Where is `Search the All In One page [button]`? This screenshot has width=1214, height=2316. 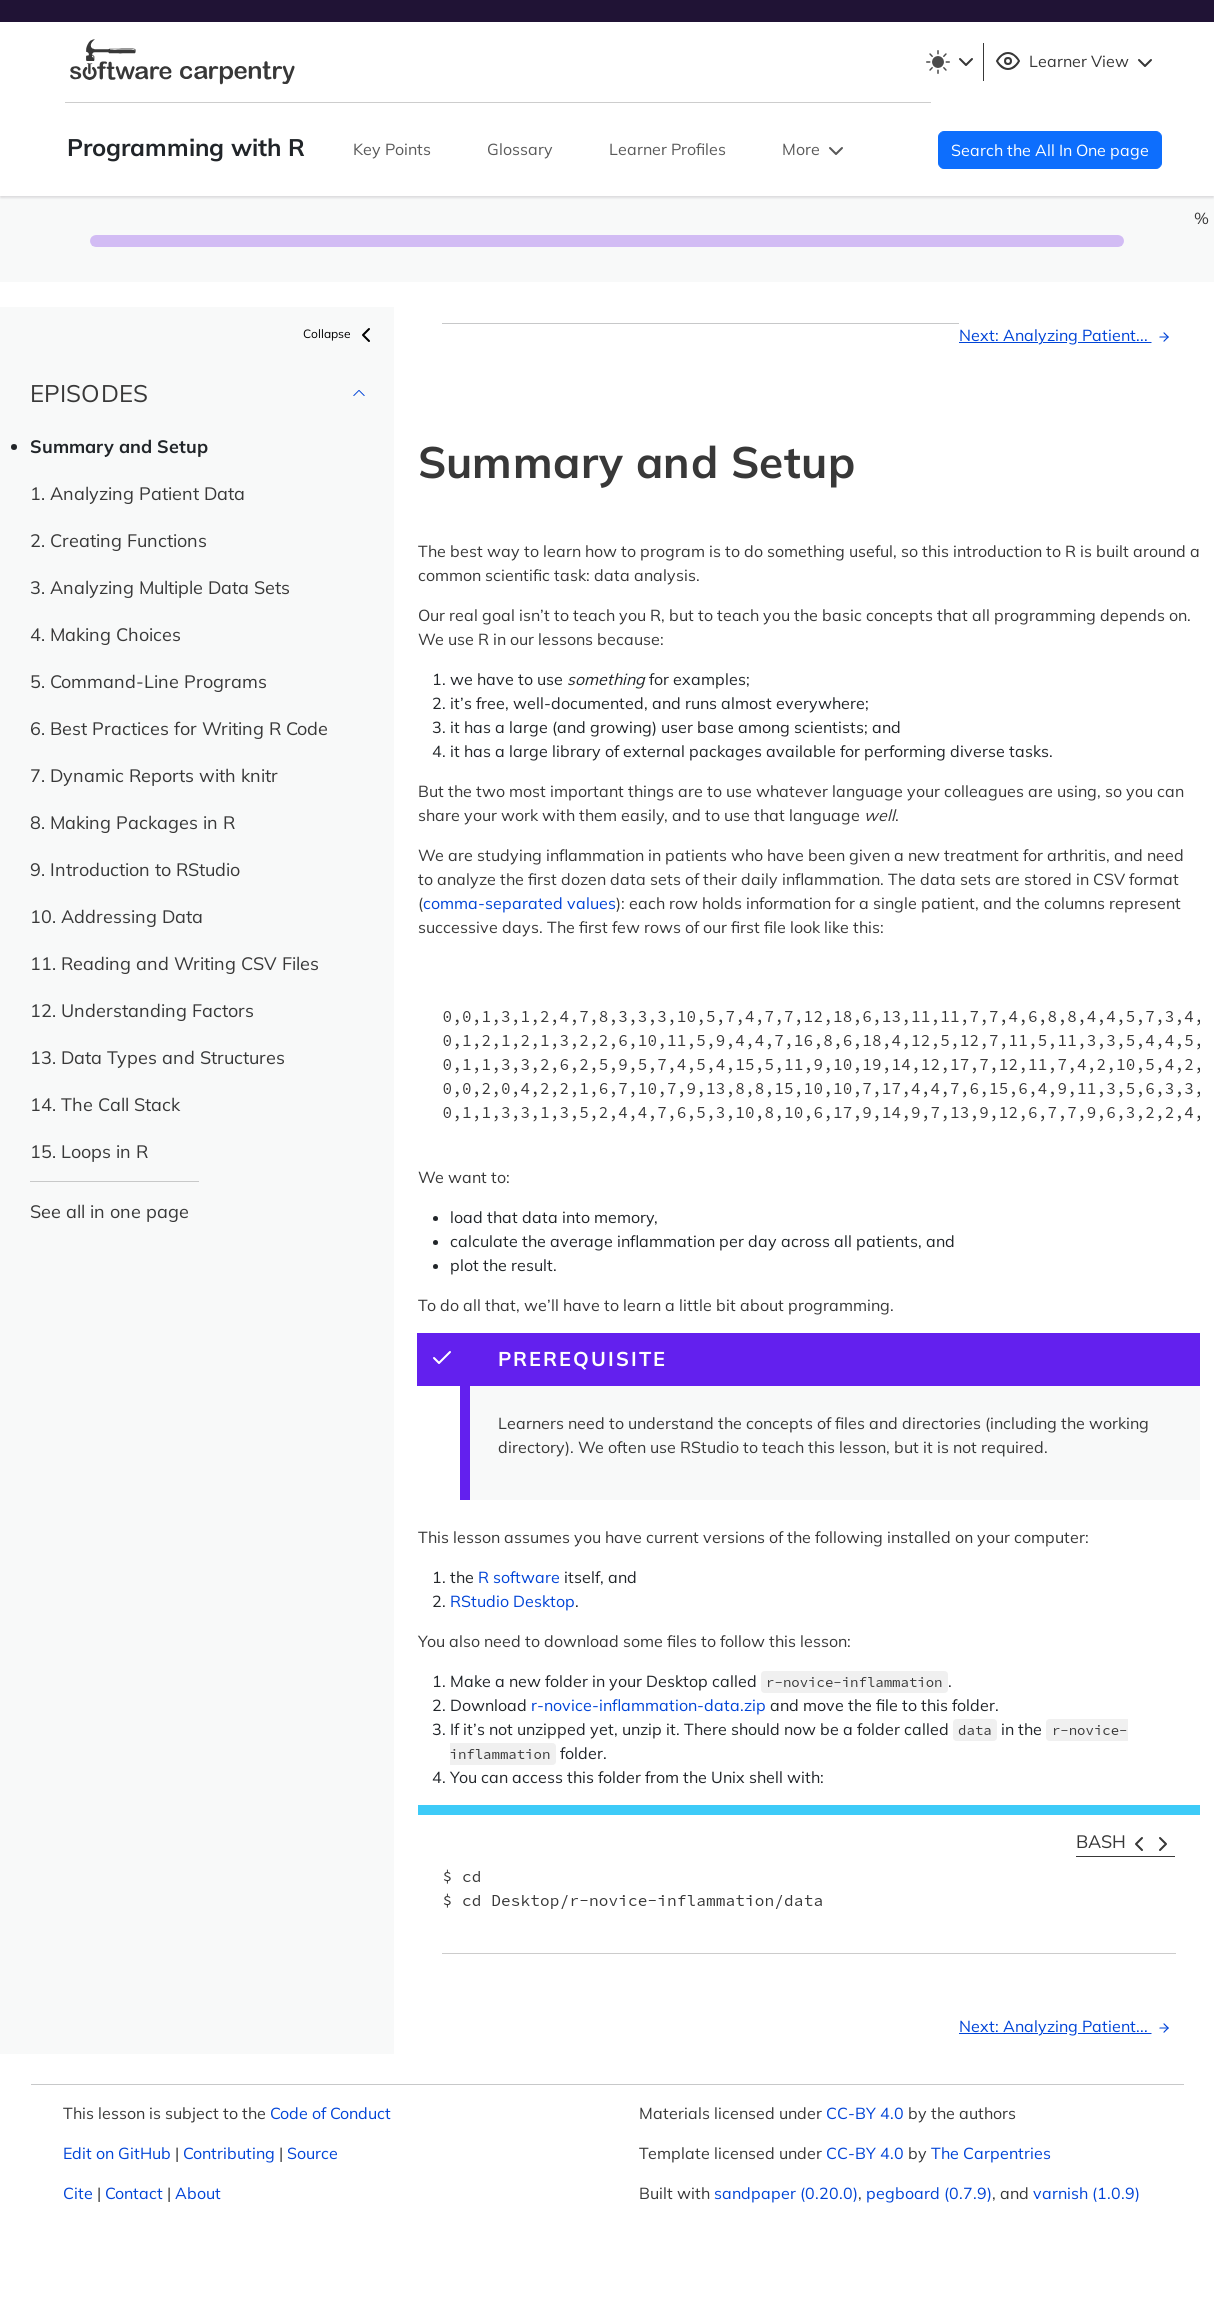
Search the All In One page [button] is located at coordinates (1050, 150).